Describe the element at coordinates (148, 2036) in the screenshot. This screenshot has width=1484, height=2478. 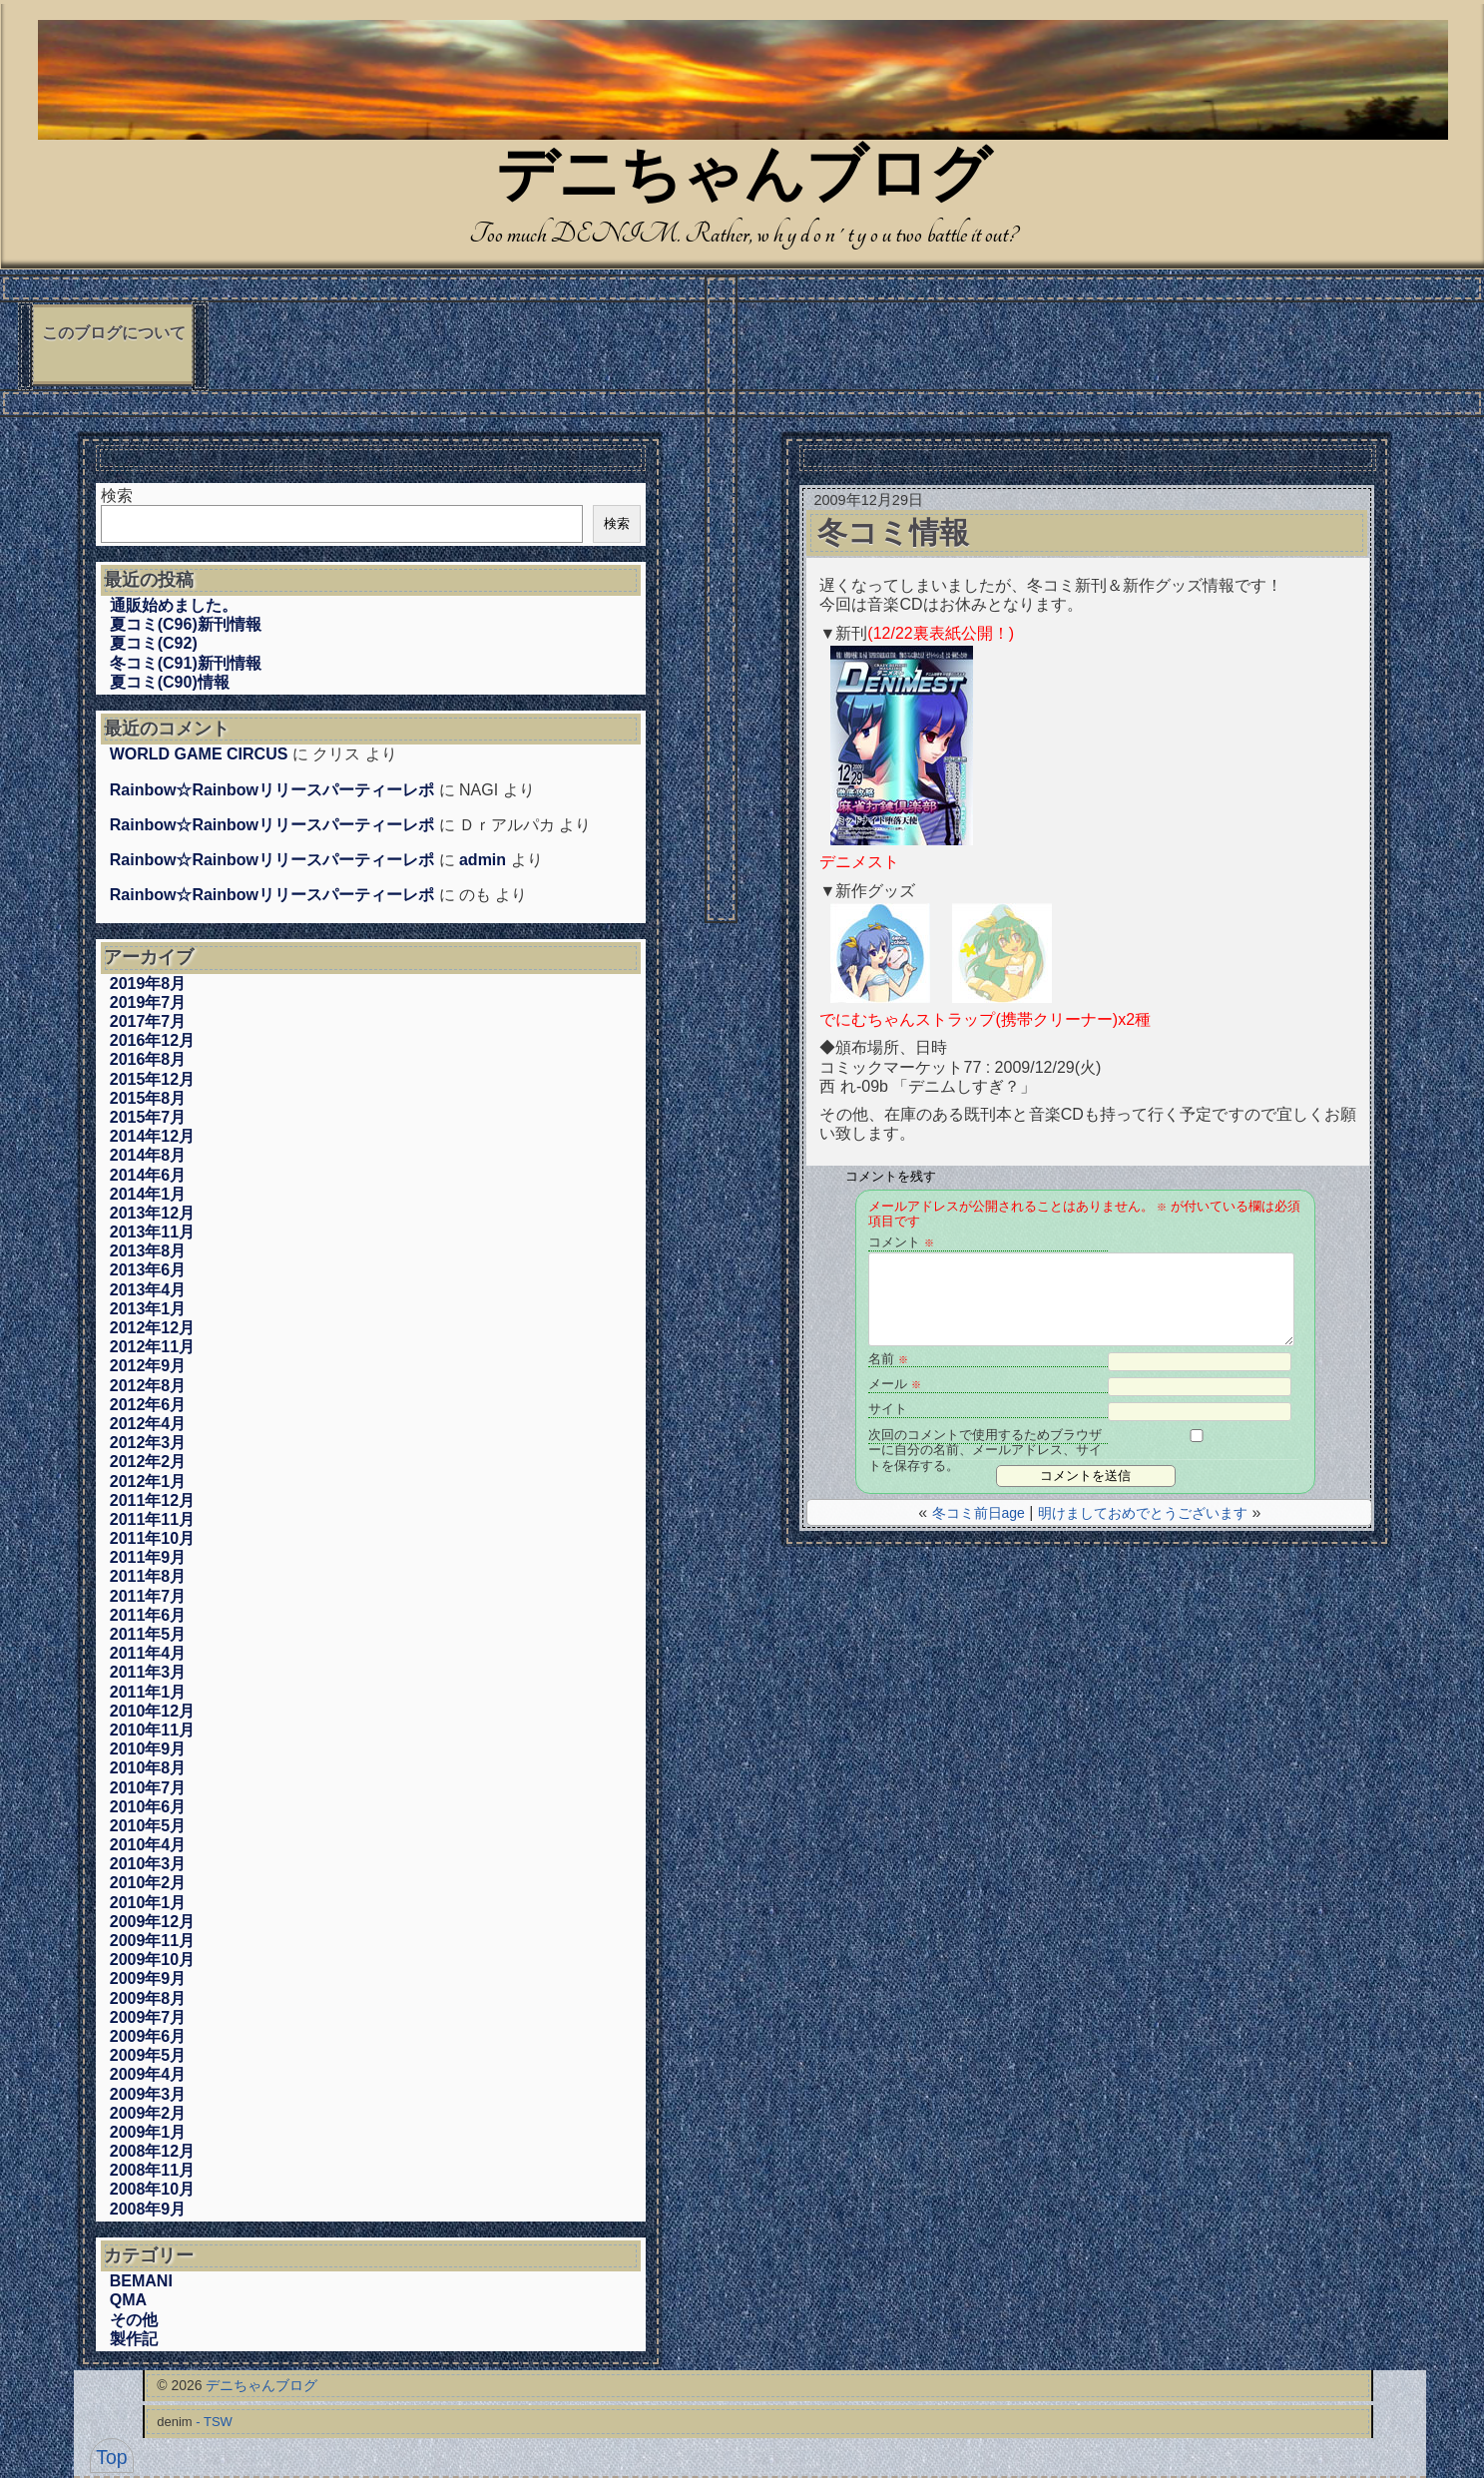
I see `2009年6月` at that location.